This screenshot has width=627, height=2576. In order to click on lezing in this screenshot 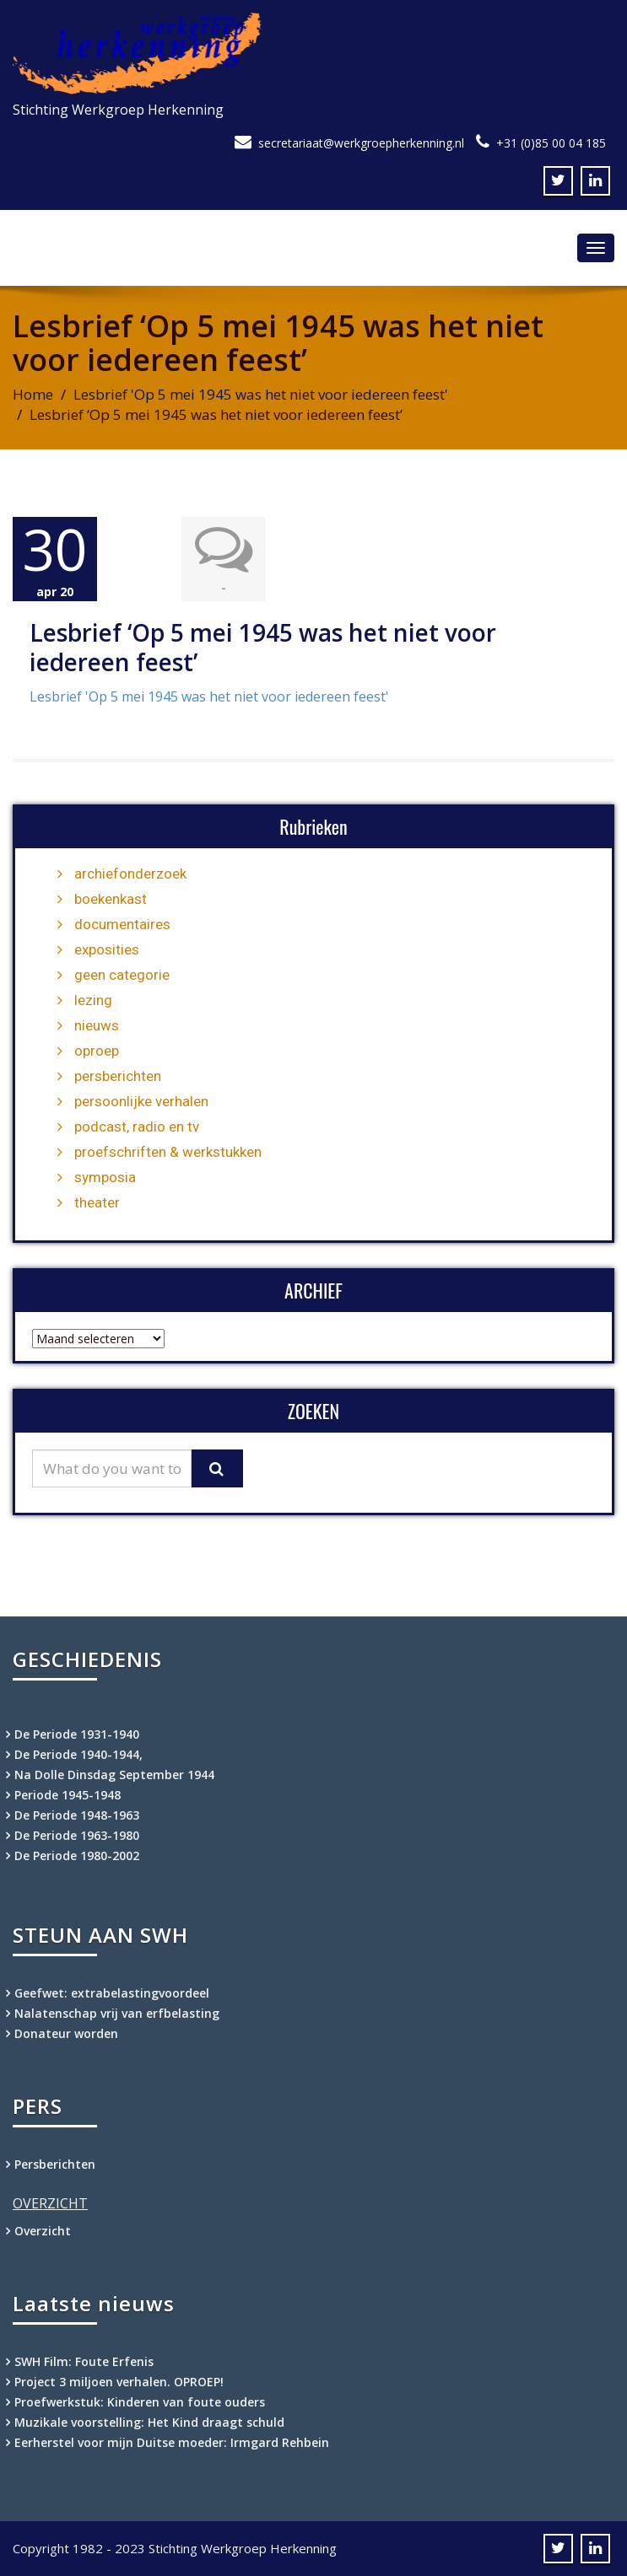, I will do `click(93, 1000)`.